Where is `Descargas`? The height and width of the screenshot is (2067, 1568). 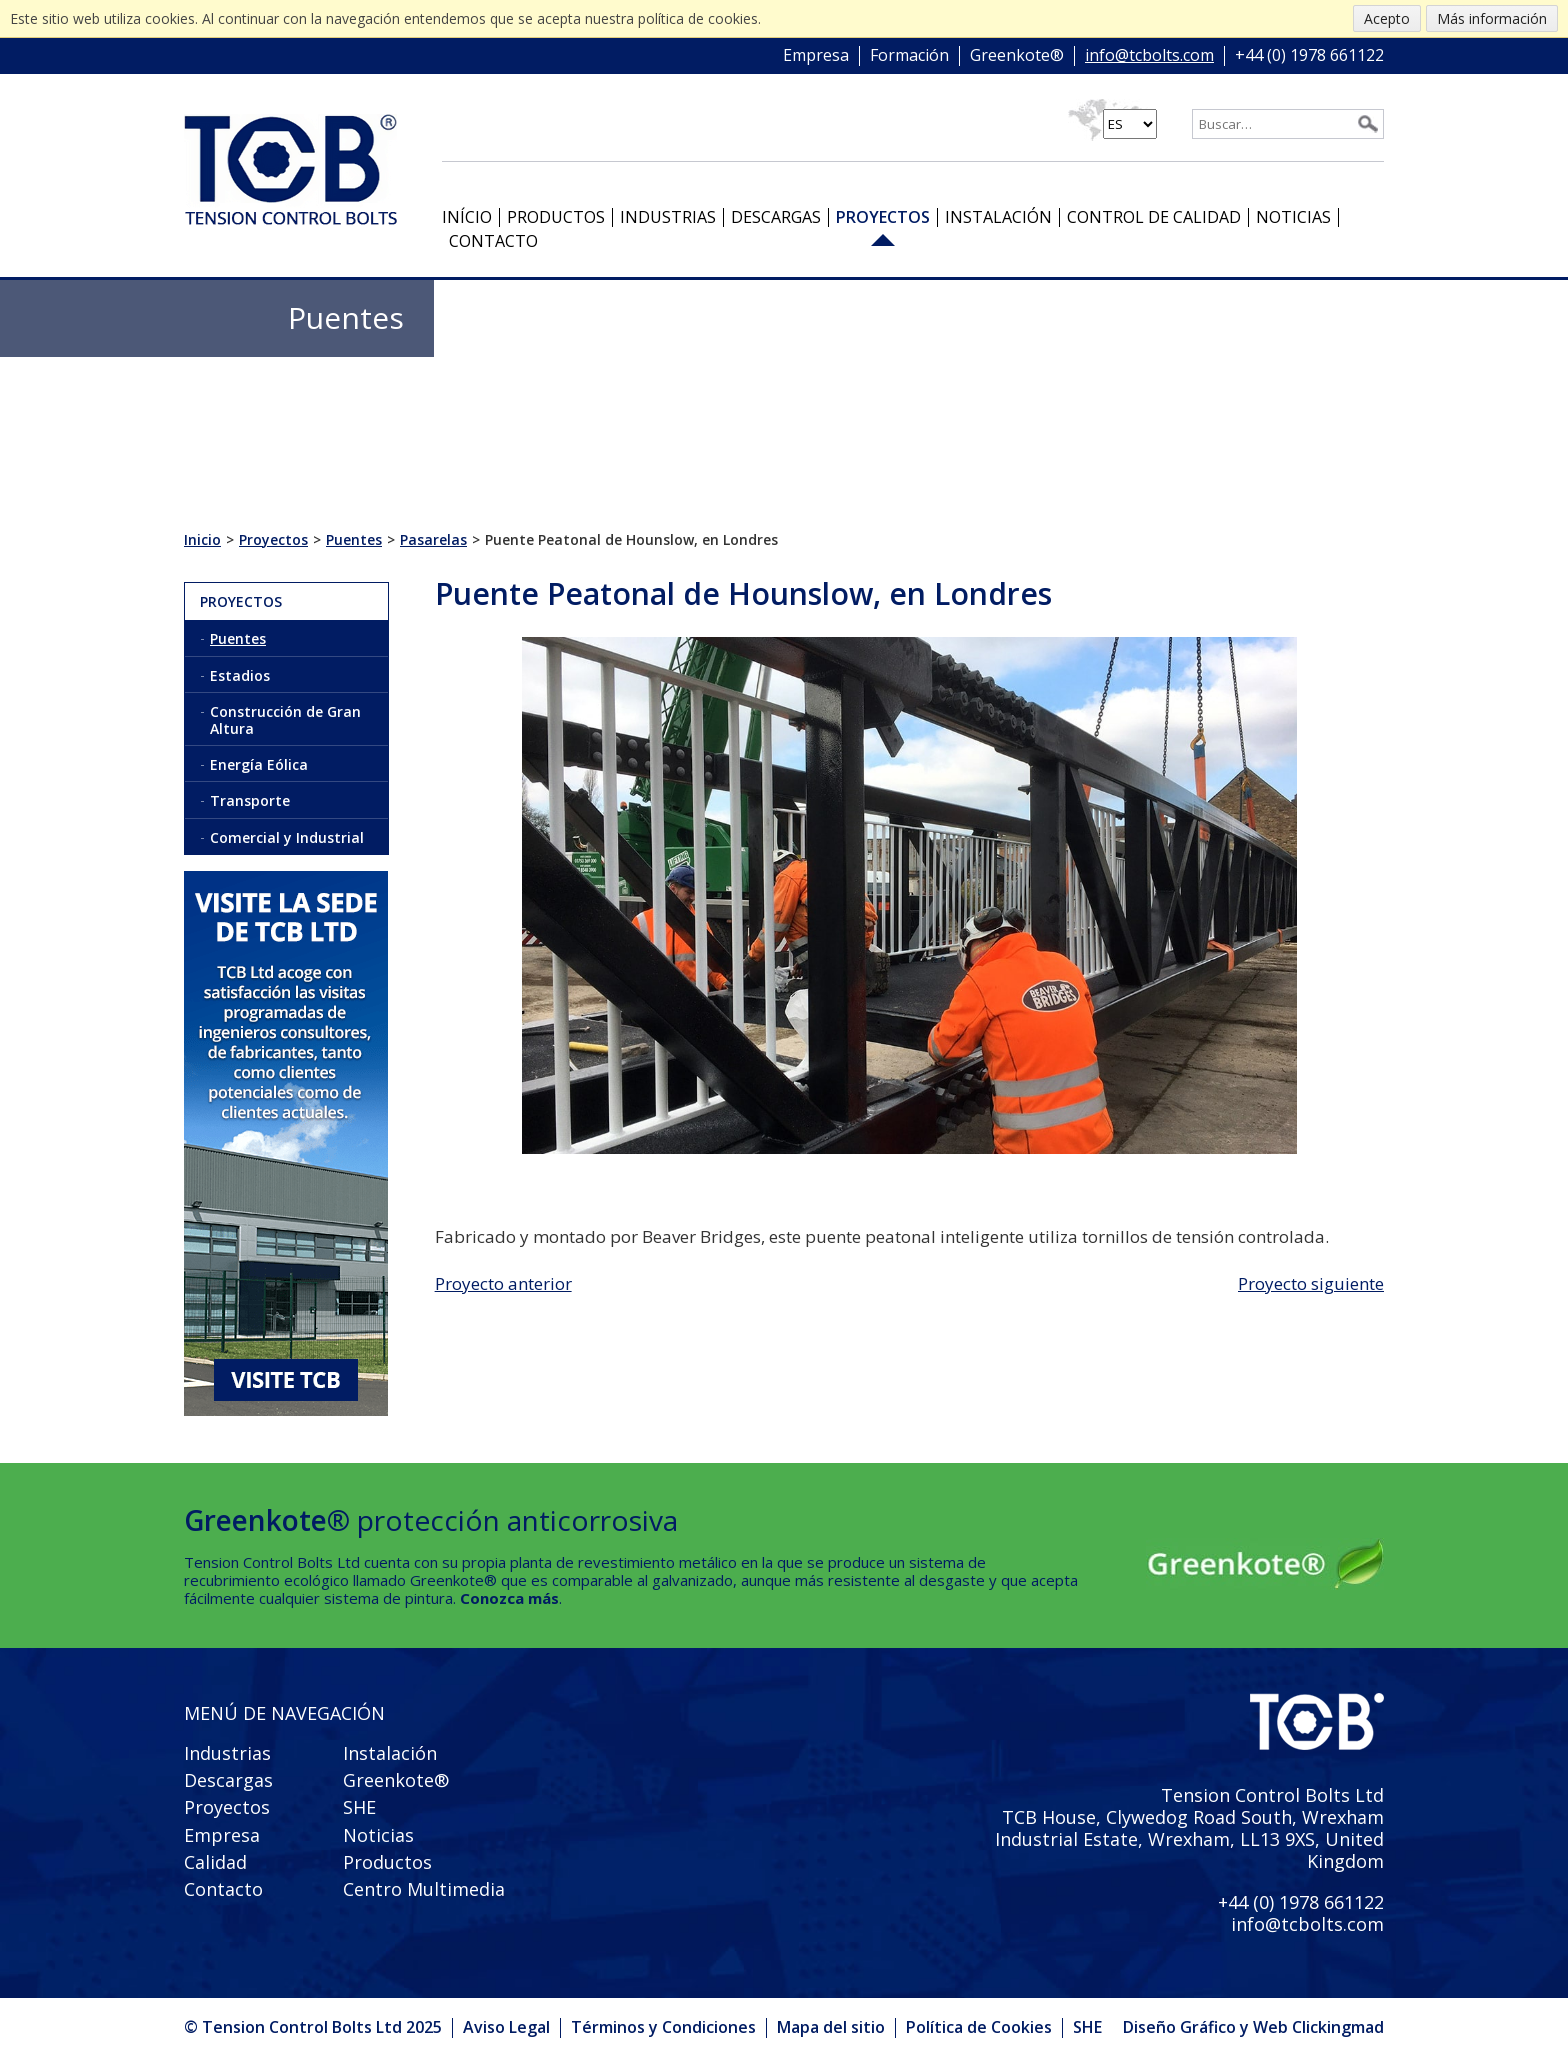
Descargas is located at coordinates (776, 217).